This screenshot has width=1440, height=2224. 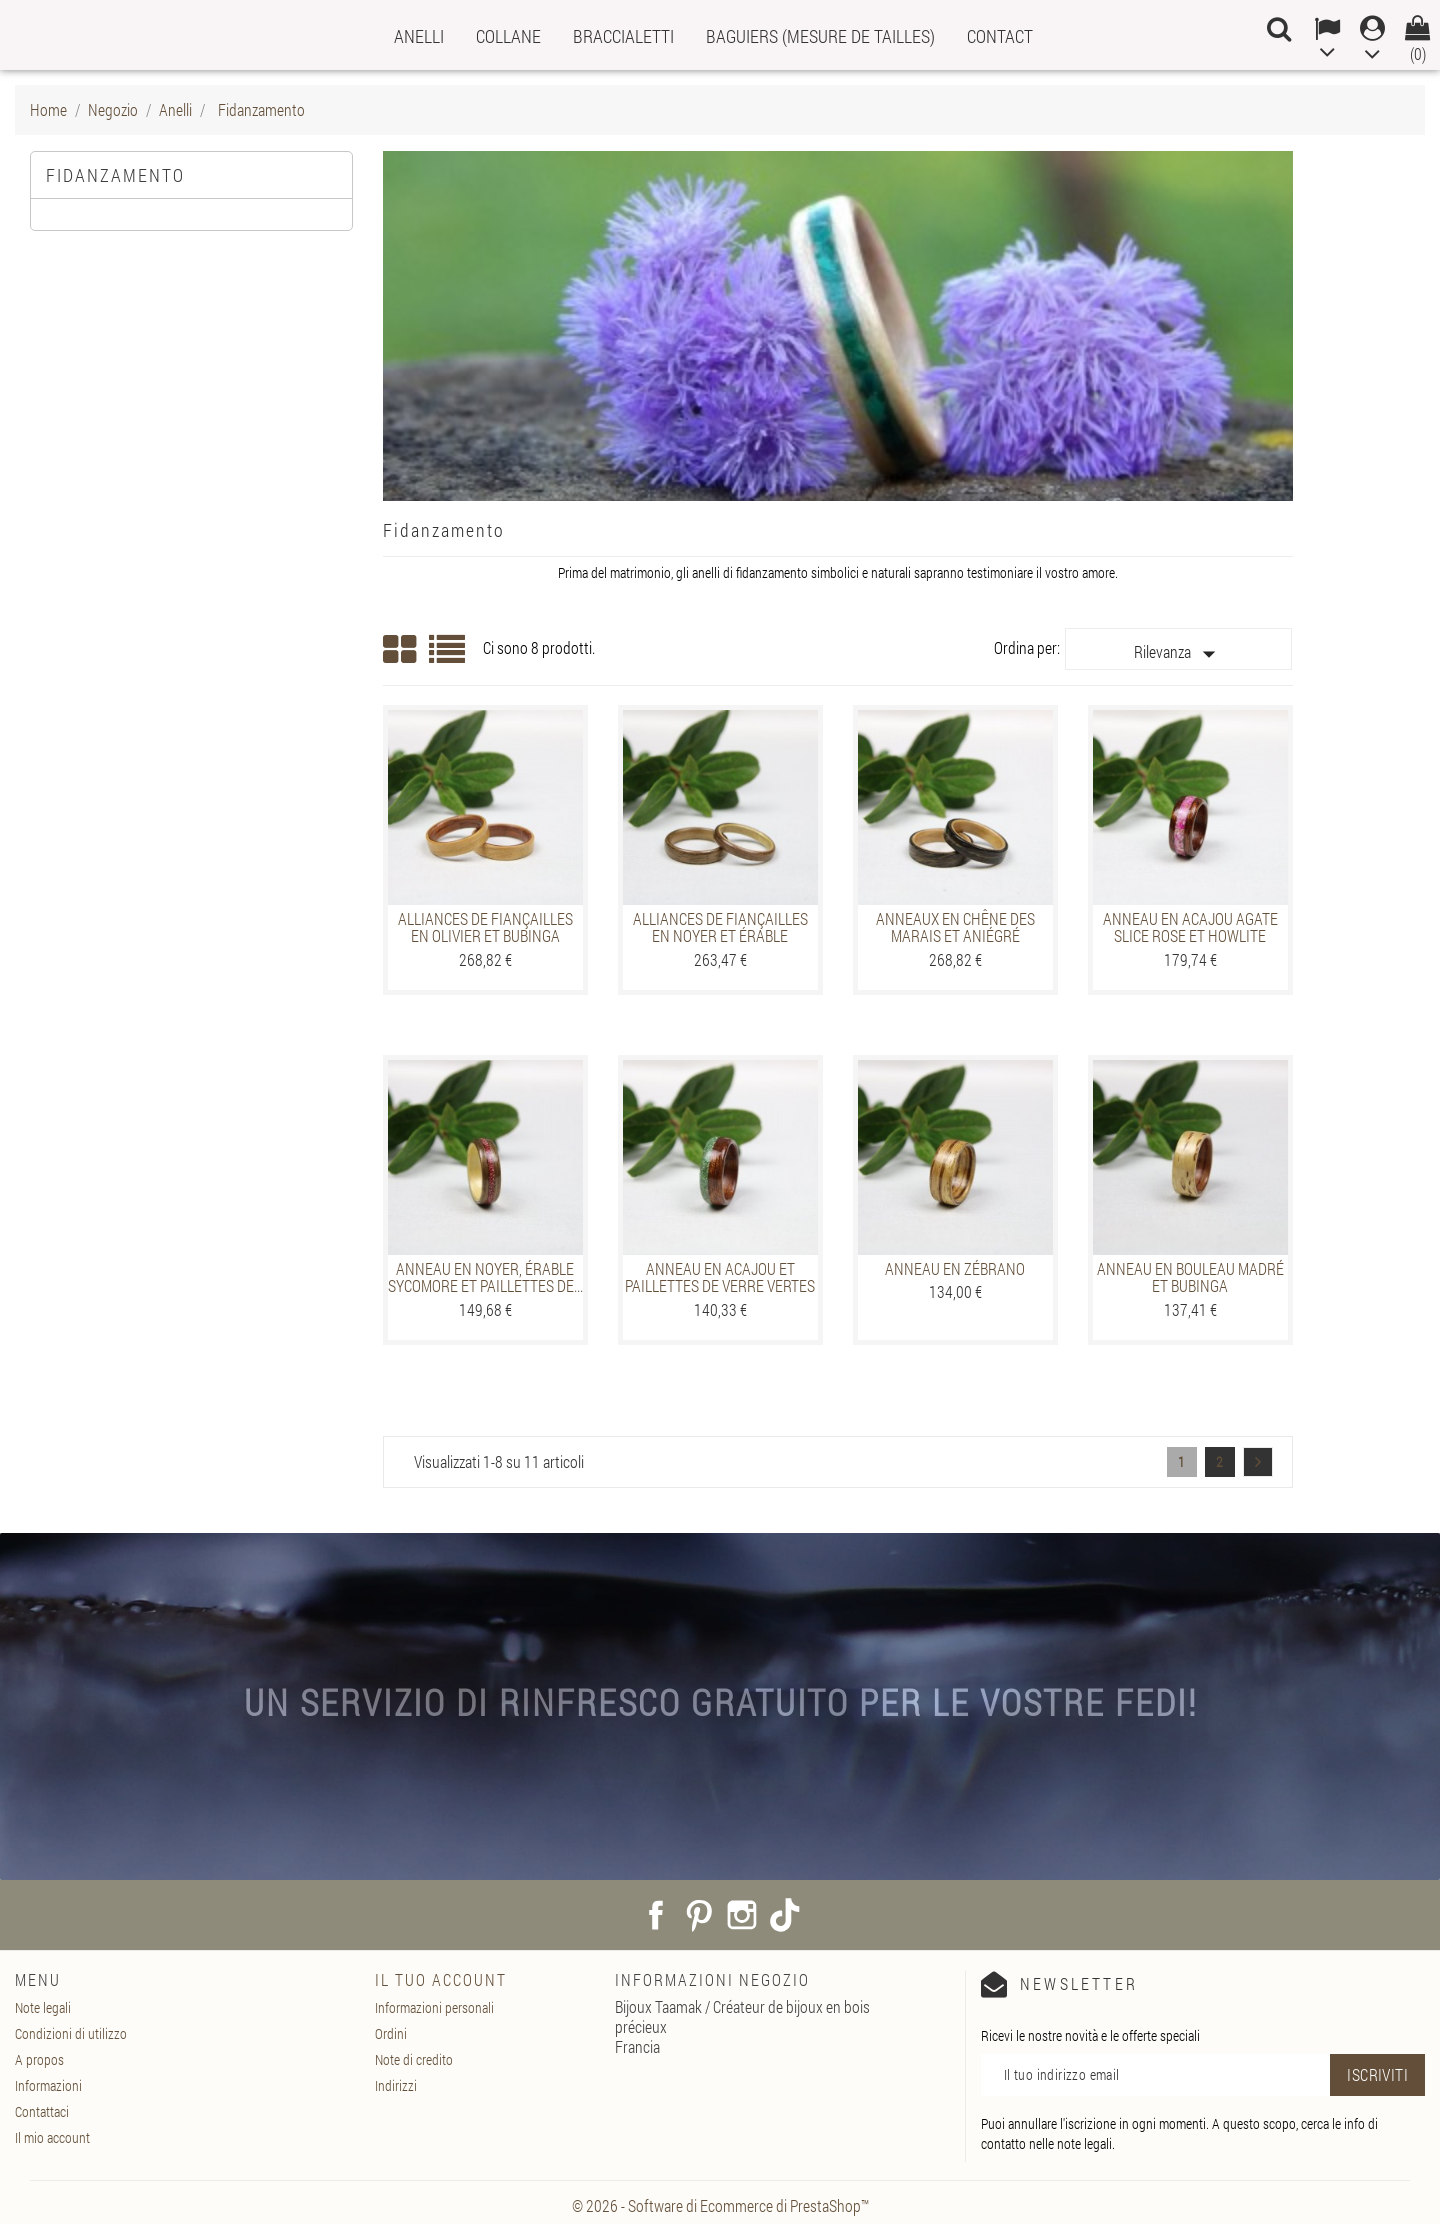 I want to click on TikTok, so click(x=785, y=1915).